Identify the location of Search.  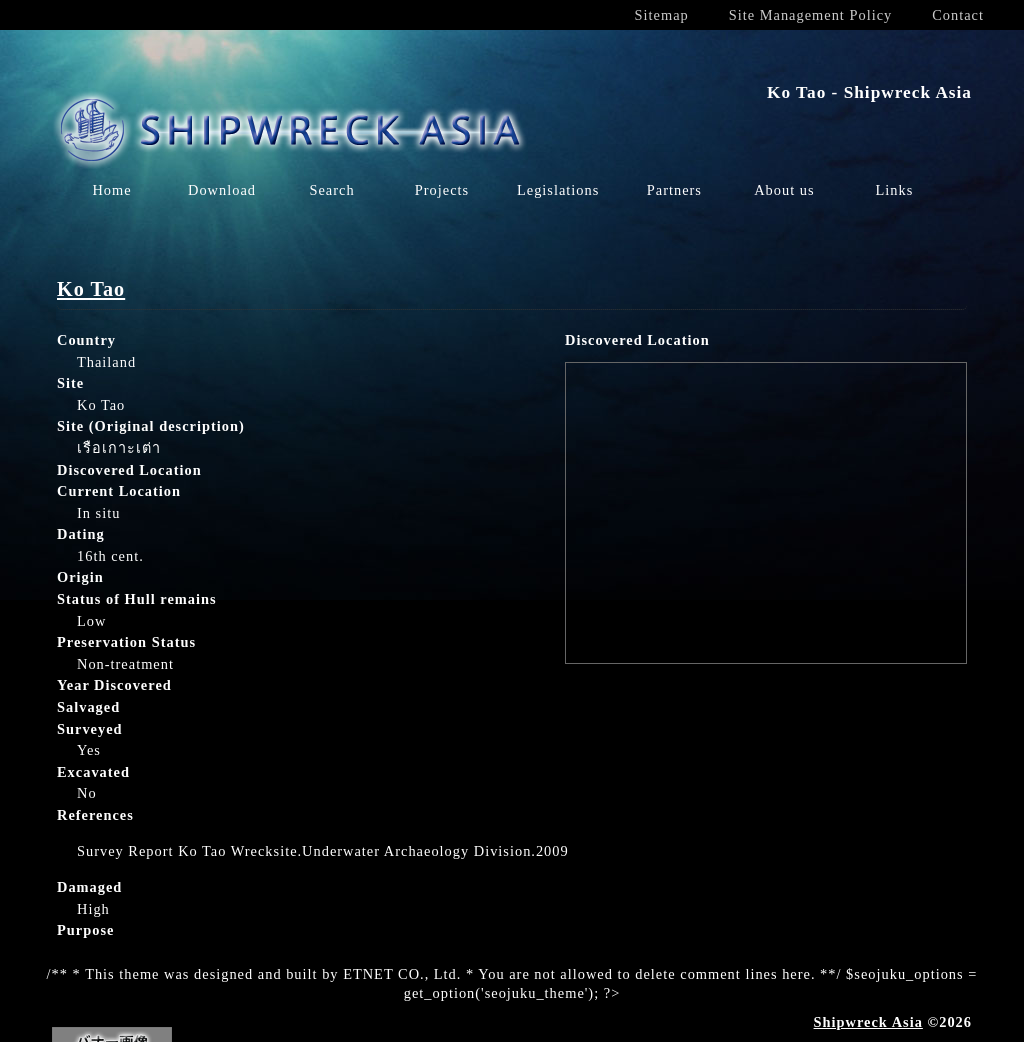
(331, 190).